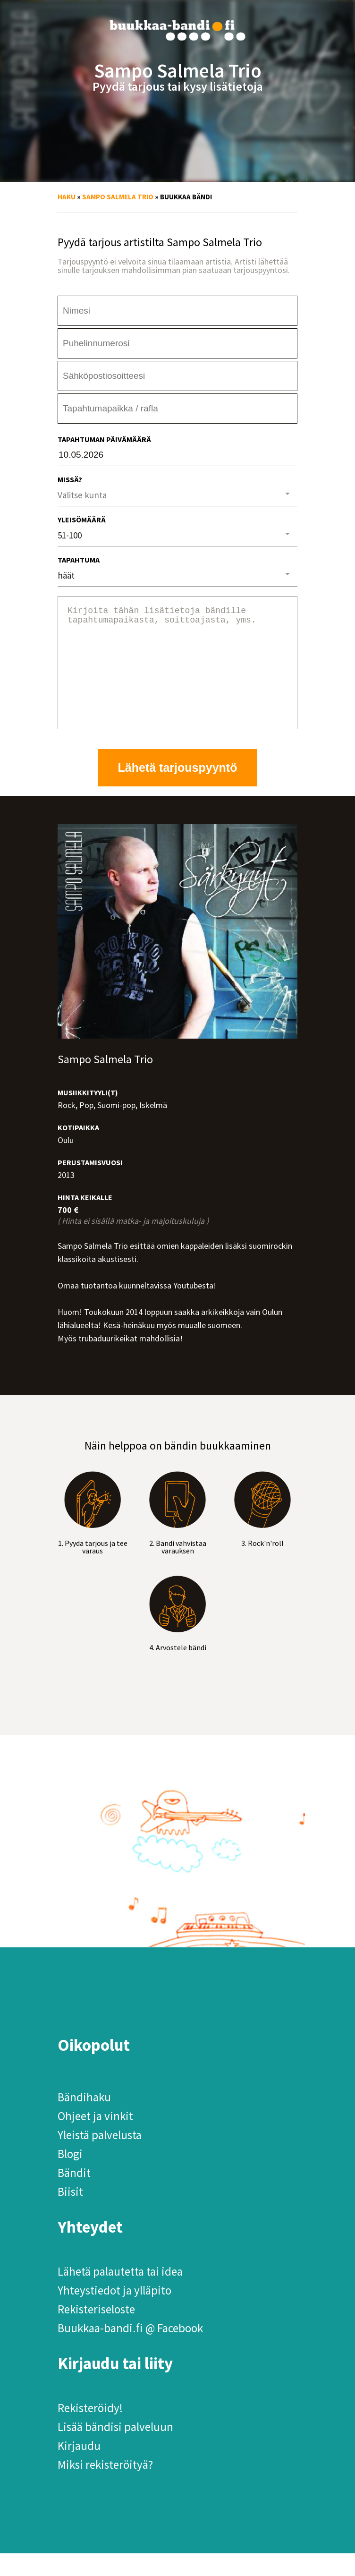  I want to click on Kirjaudu, so click(79, 2468).